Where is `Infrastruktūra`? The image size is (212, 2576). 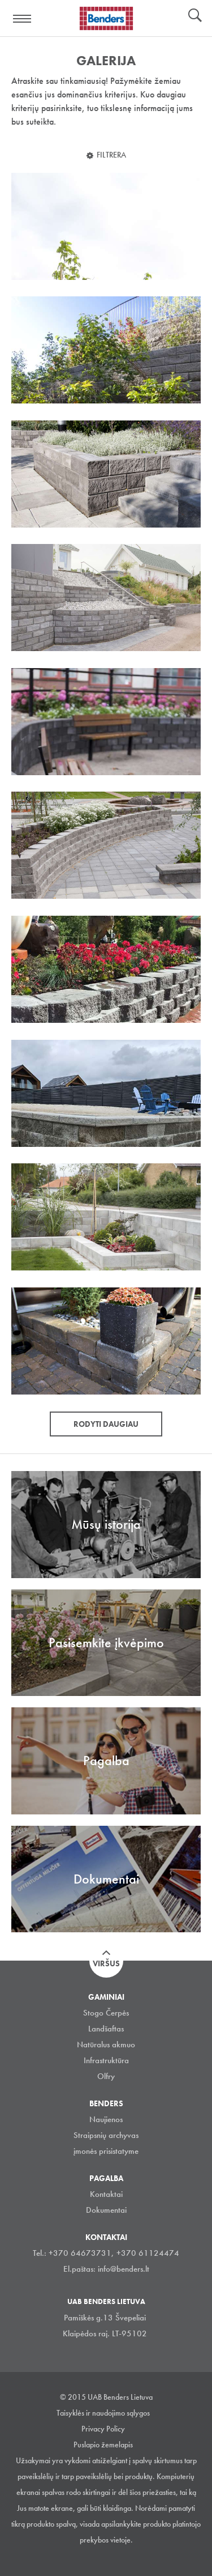 Infrastruktūra is located at coordinates (106, 2060).